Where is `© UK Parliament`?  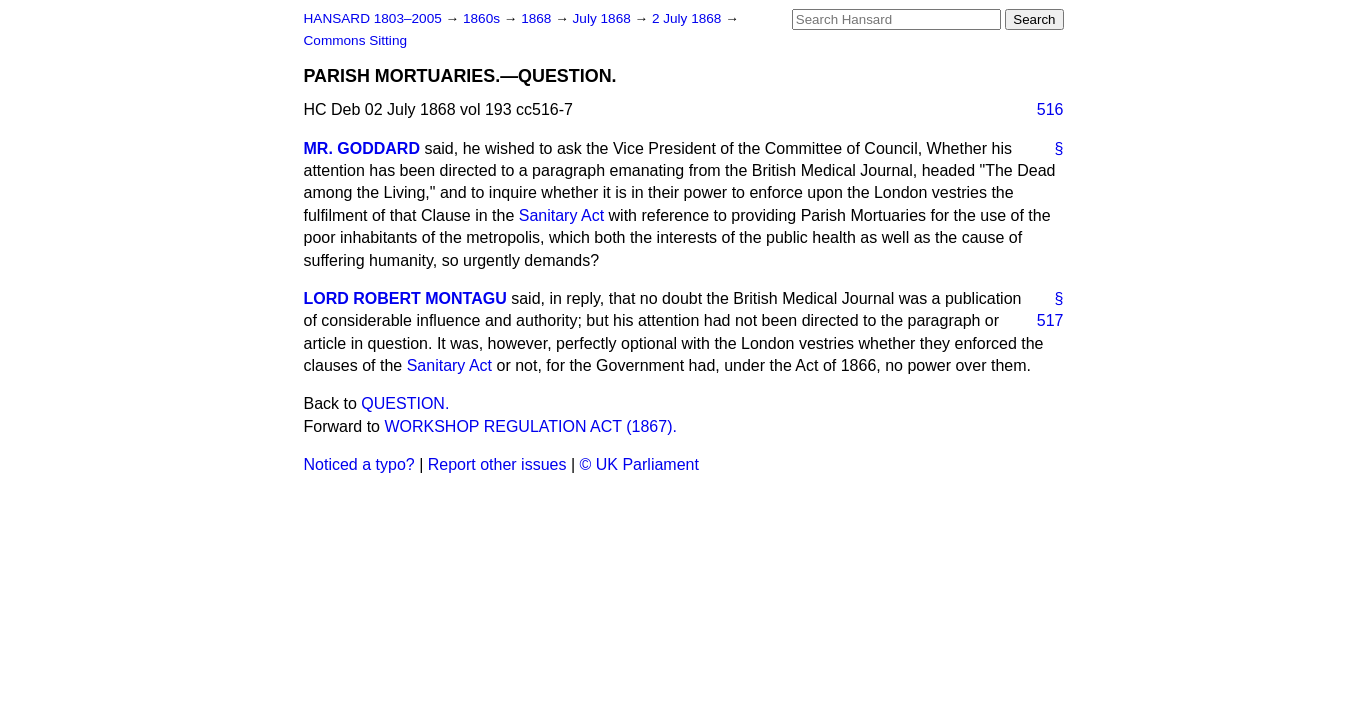 © UK Parliament is located at coordinates (639, 464).